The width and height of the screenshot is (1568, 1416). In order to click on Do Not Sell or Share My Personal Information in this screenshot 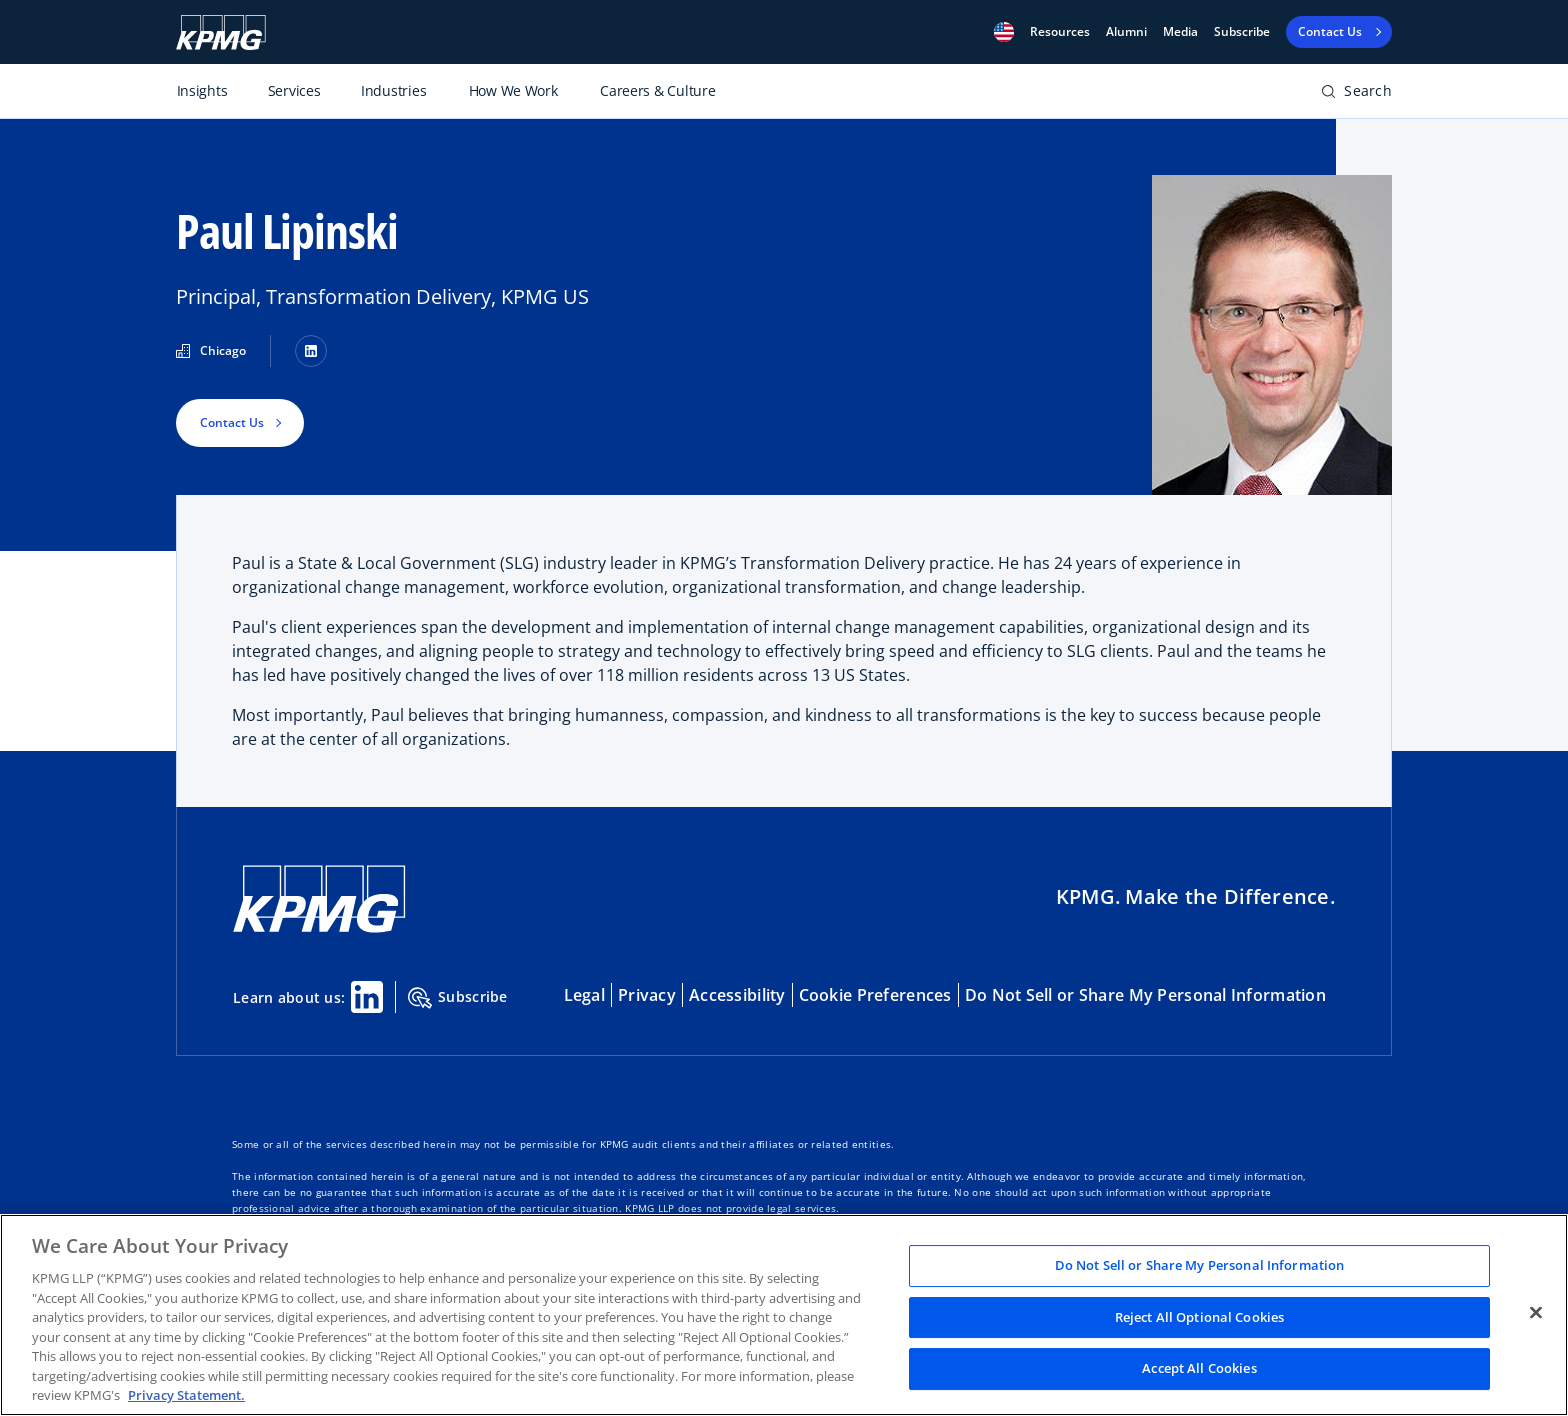, I will do `click(1145, 995)`.